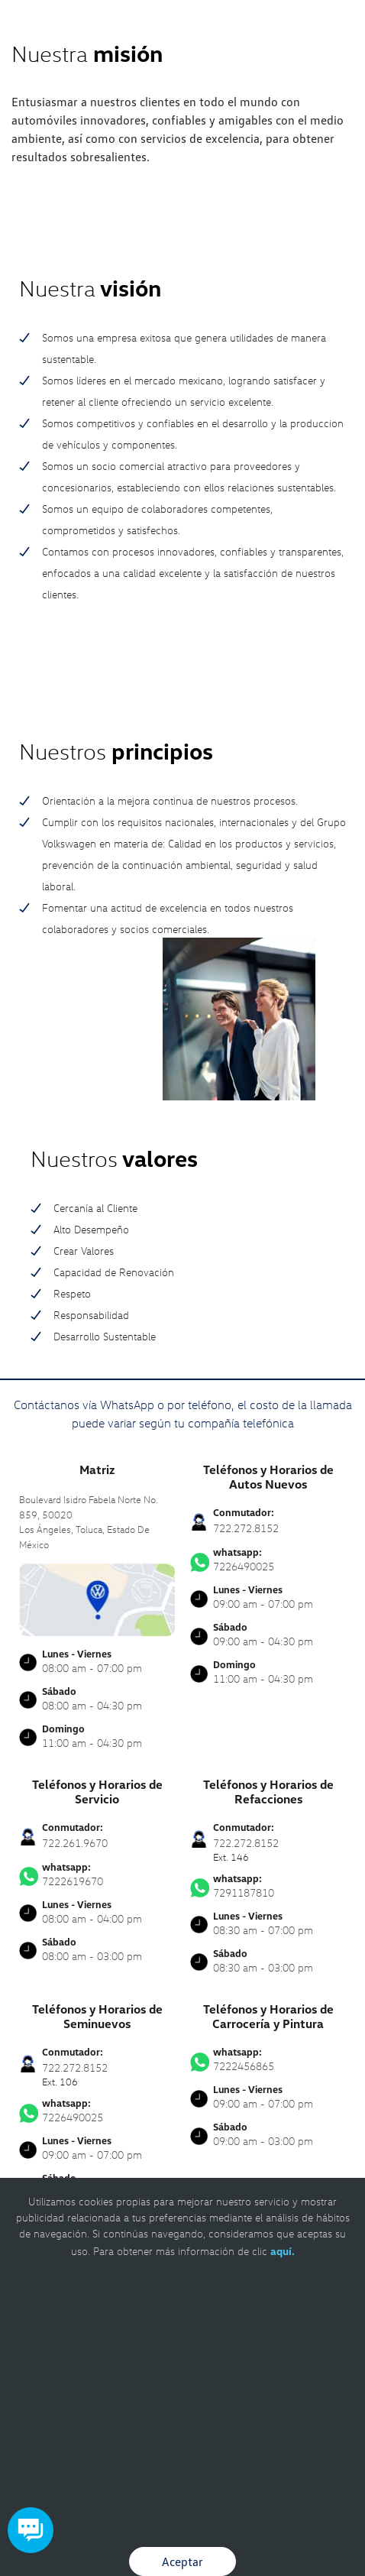 This screenshot has height=2576, width=365. Describe the element at coordinates (302, 22) in the screenshot. I see `[Contactanos]` at that location.